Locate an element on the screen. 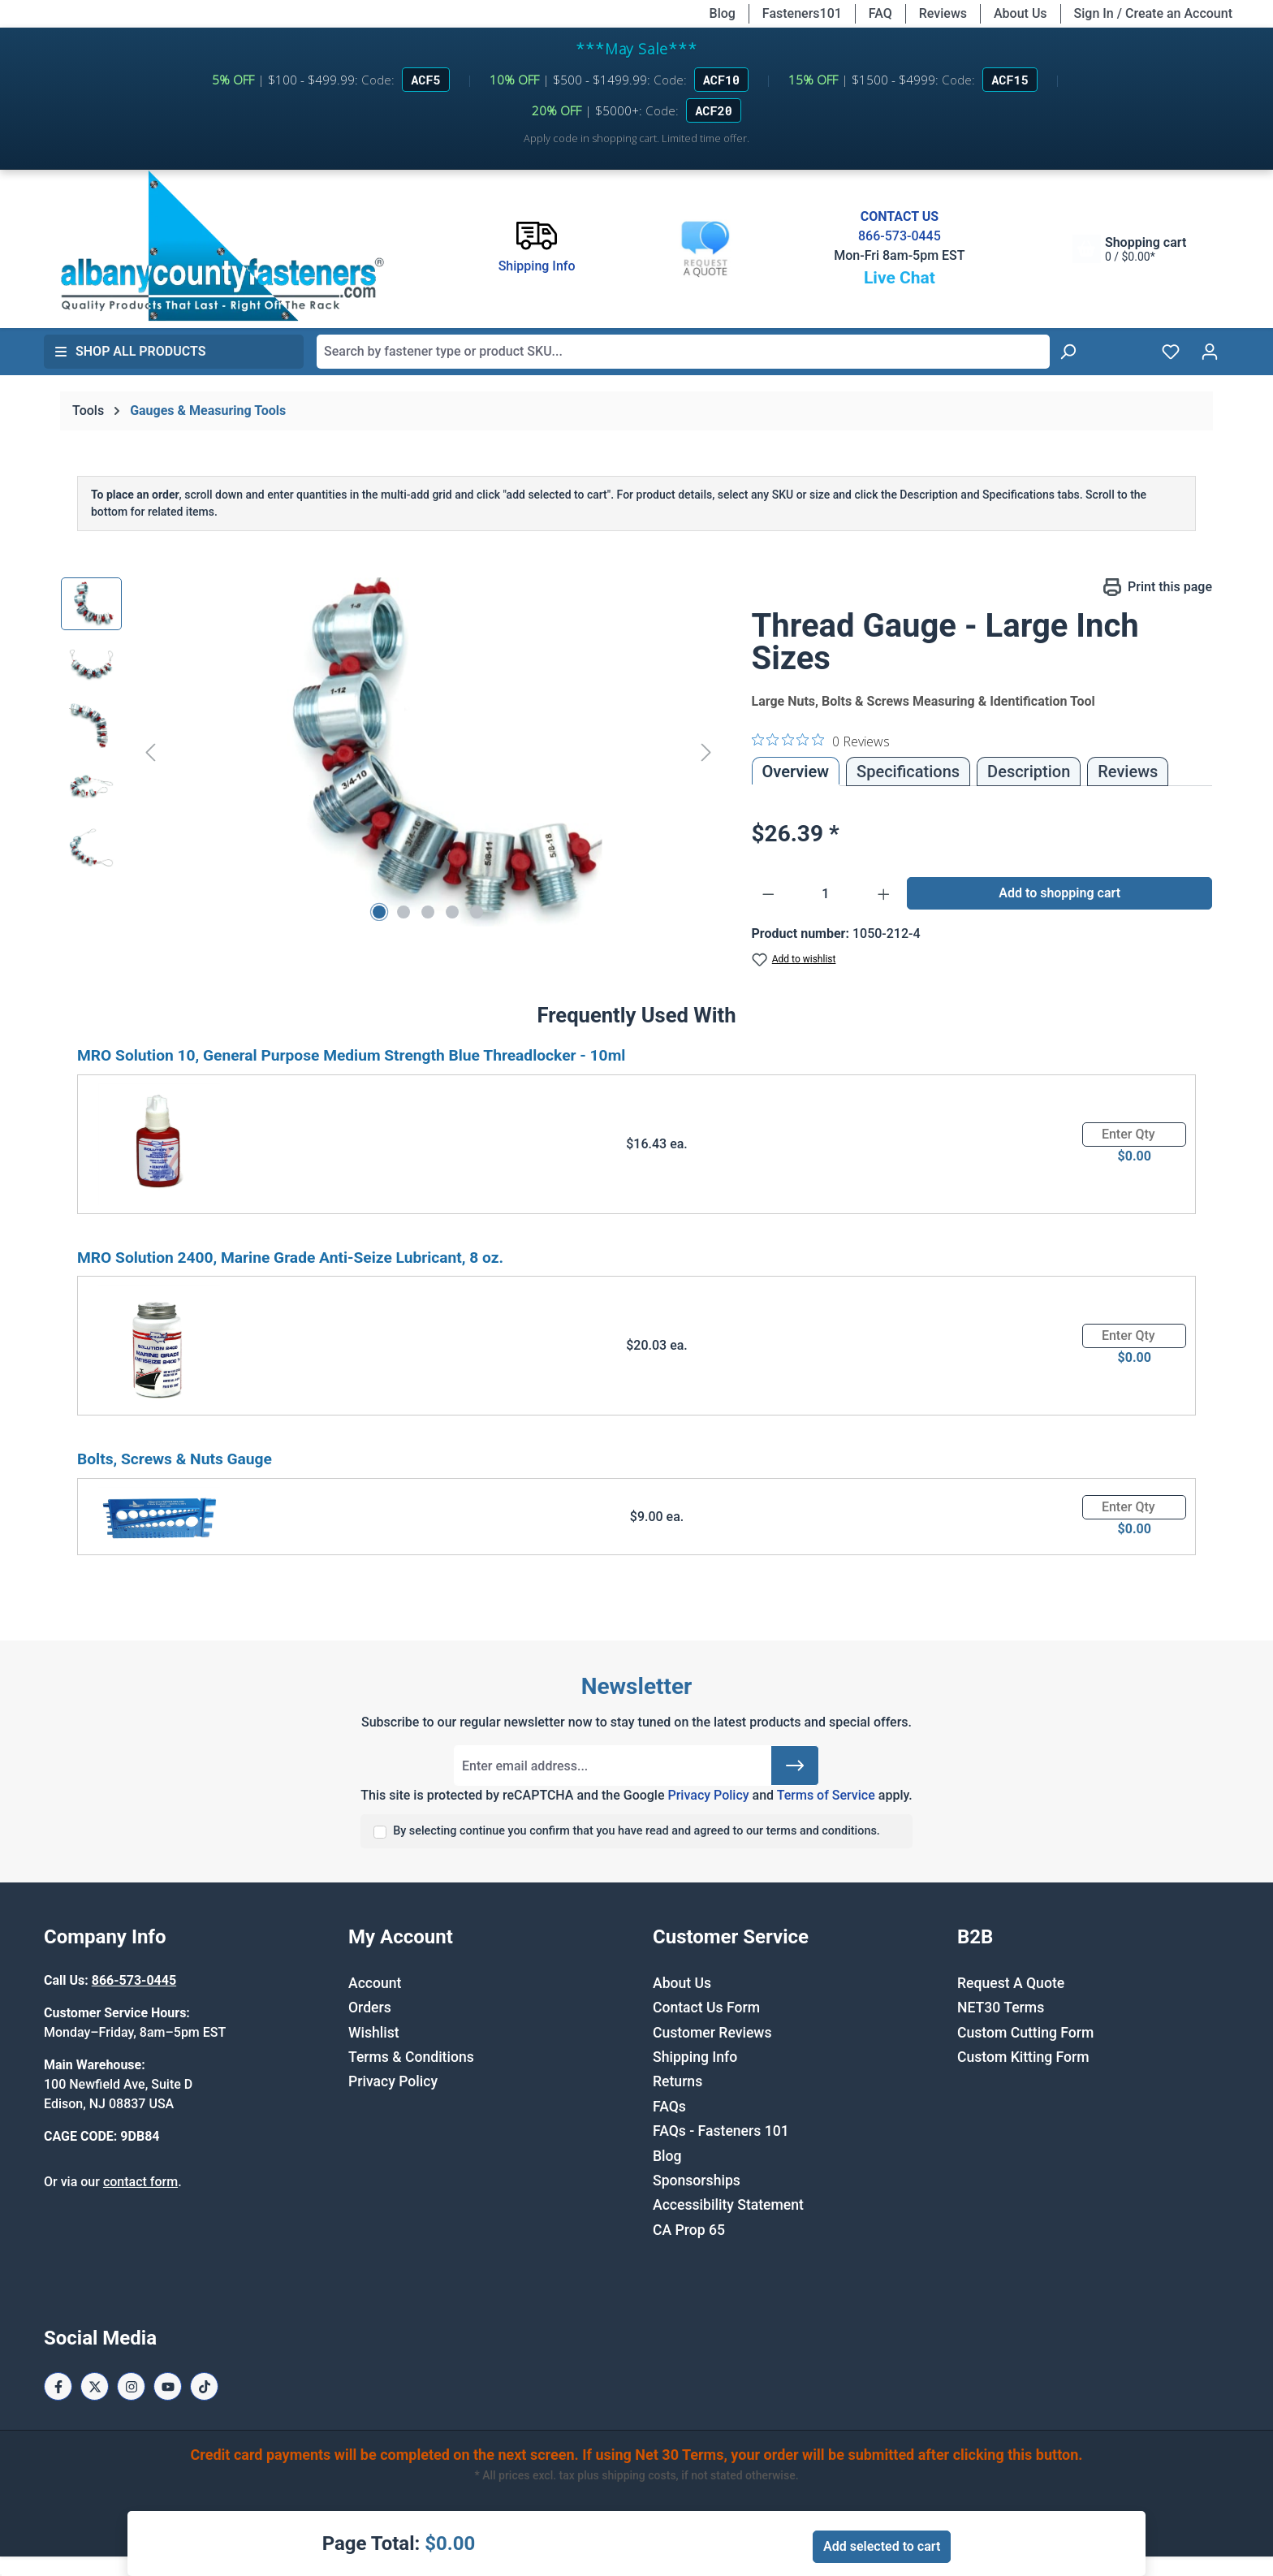 The height and width of the screenshot is (2576, 1273). [Show image 2 of 5] is located at coordinates (403, 911).